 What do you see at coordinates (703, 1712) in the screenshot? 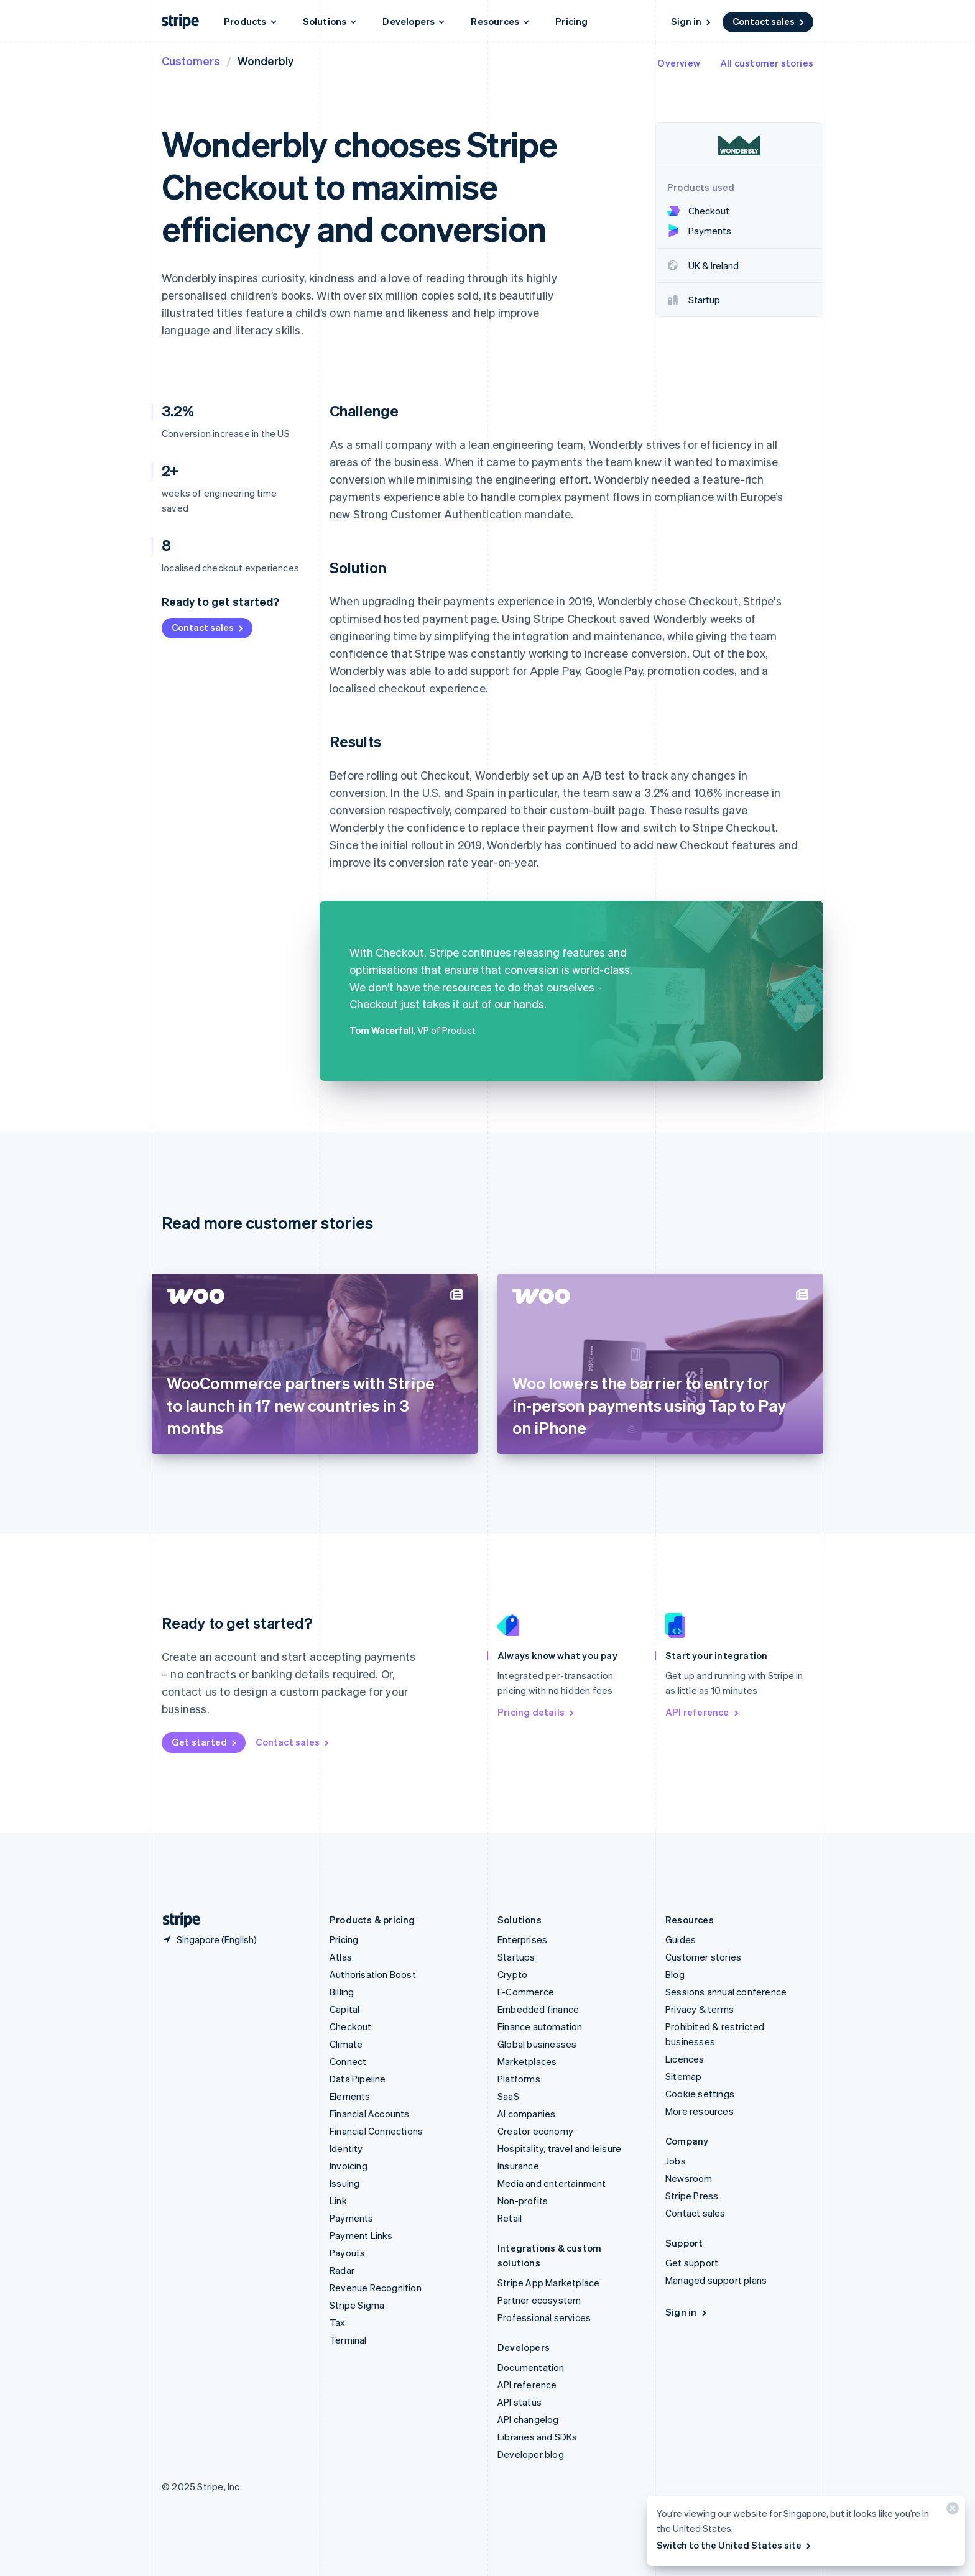
I see `API reference` at bounding box center [703, 1712].